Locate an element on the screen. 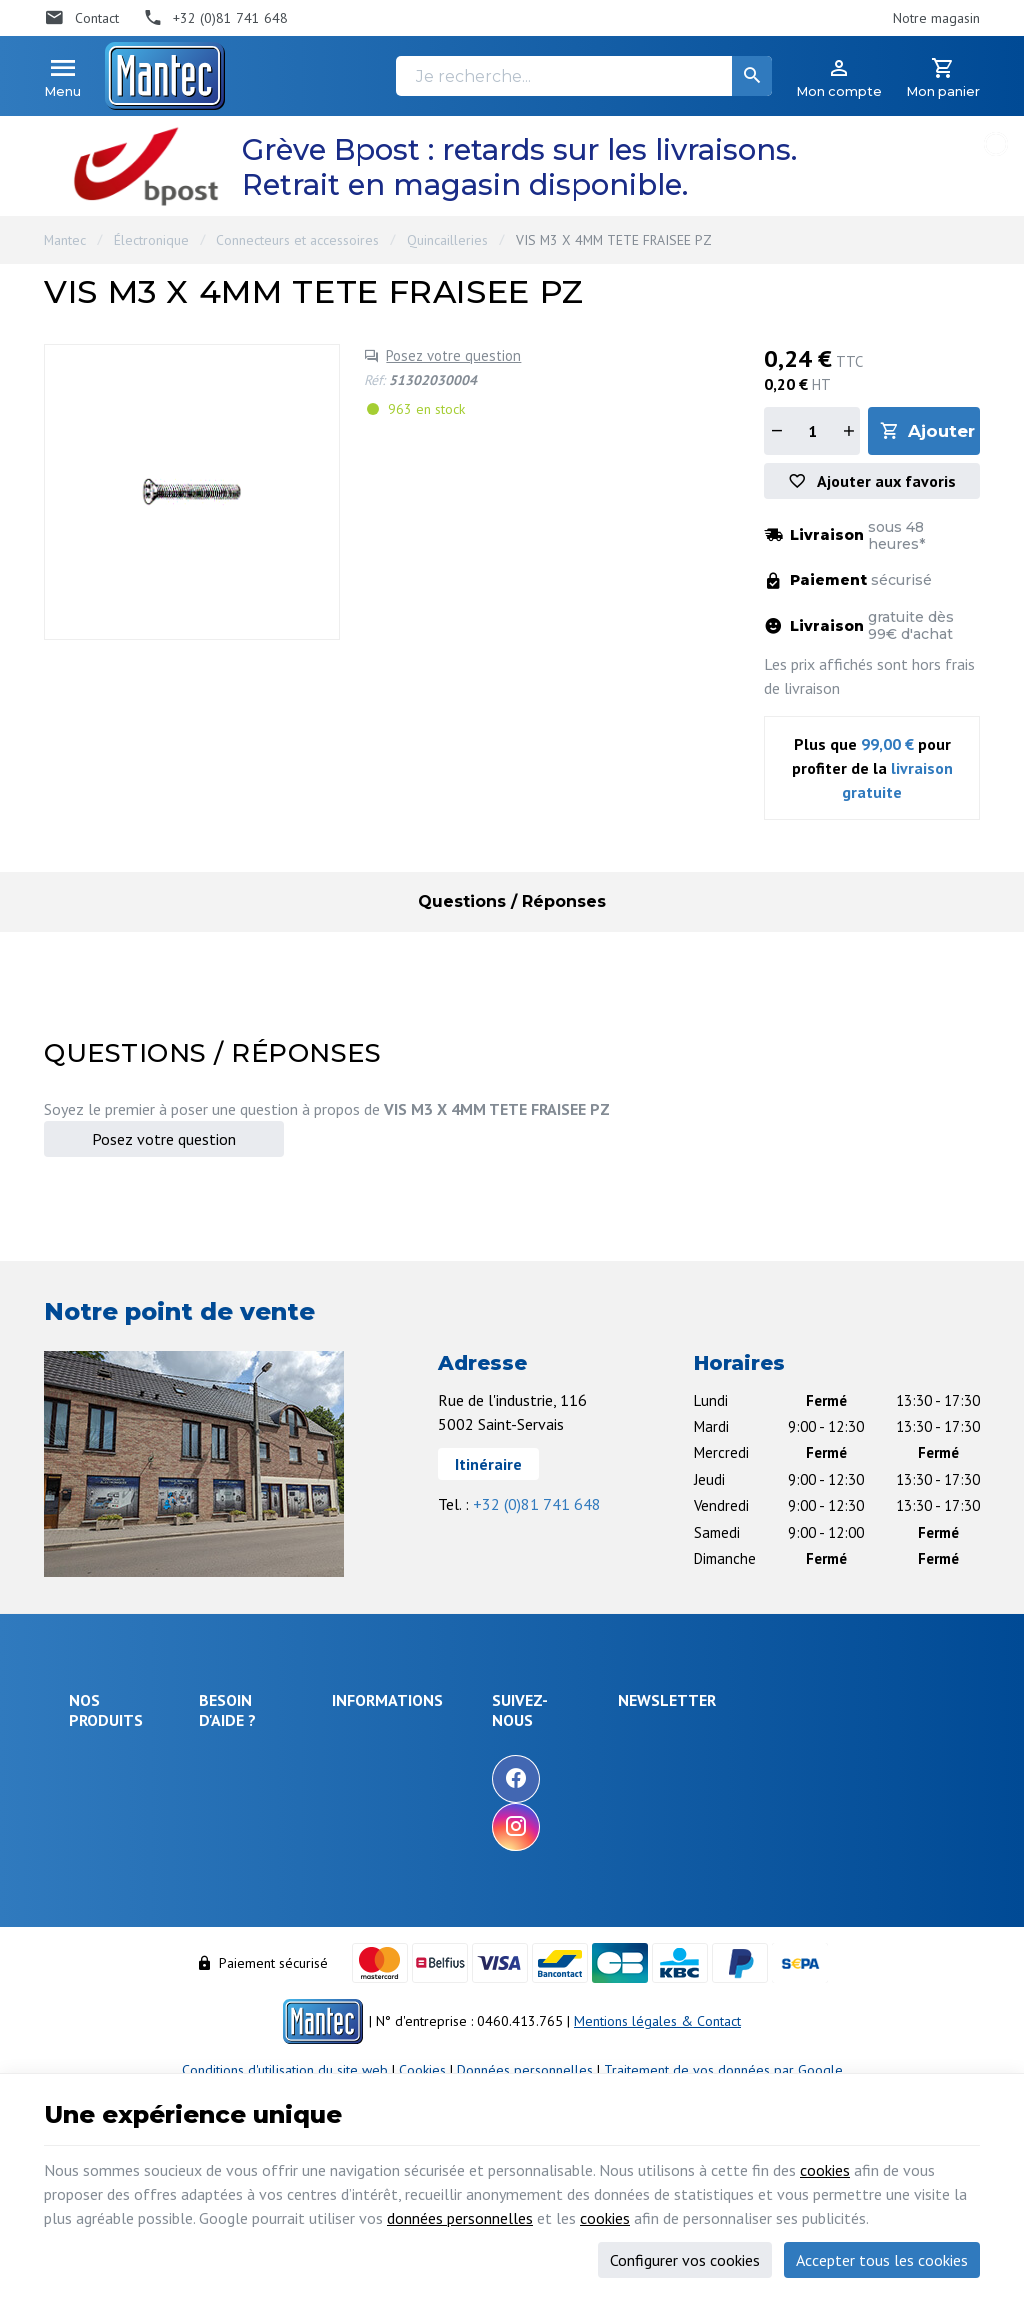  Livraison is located at coordinates (234, 1788).